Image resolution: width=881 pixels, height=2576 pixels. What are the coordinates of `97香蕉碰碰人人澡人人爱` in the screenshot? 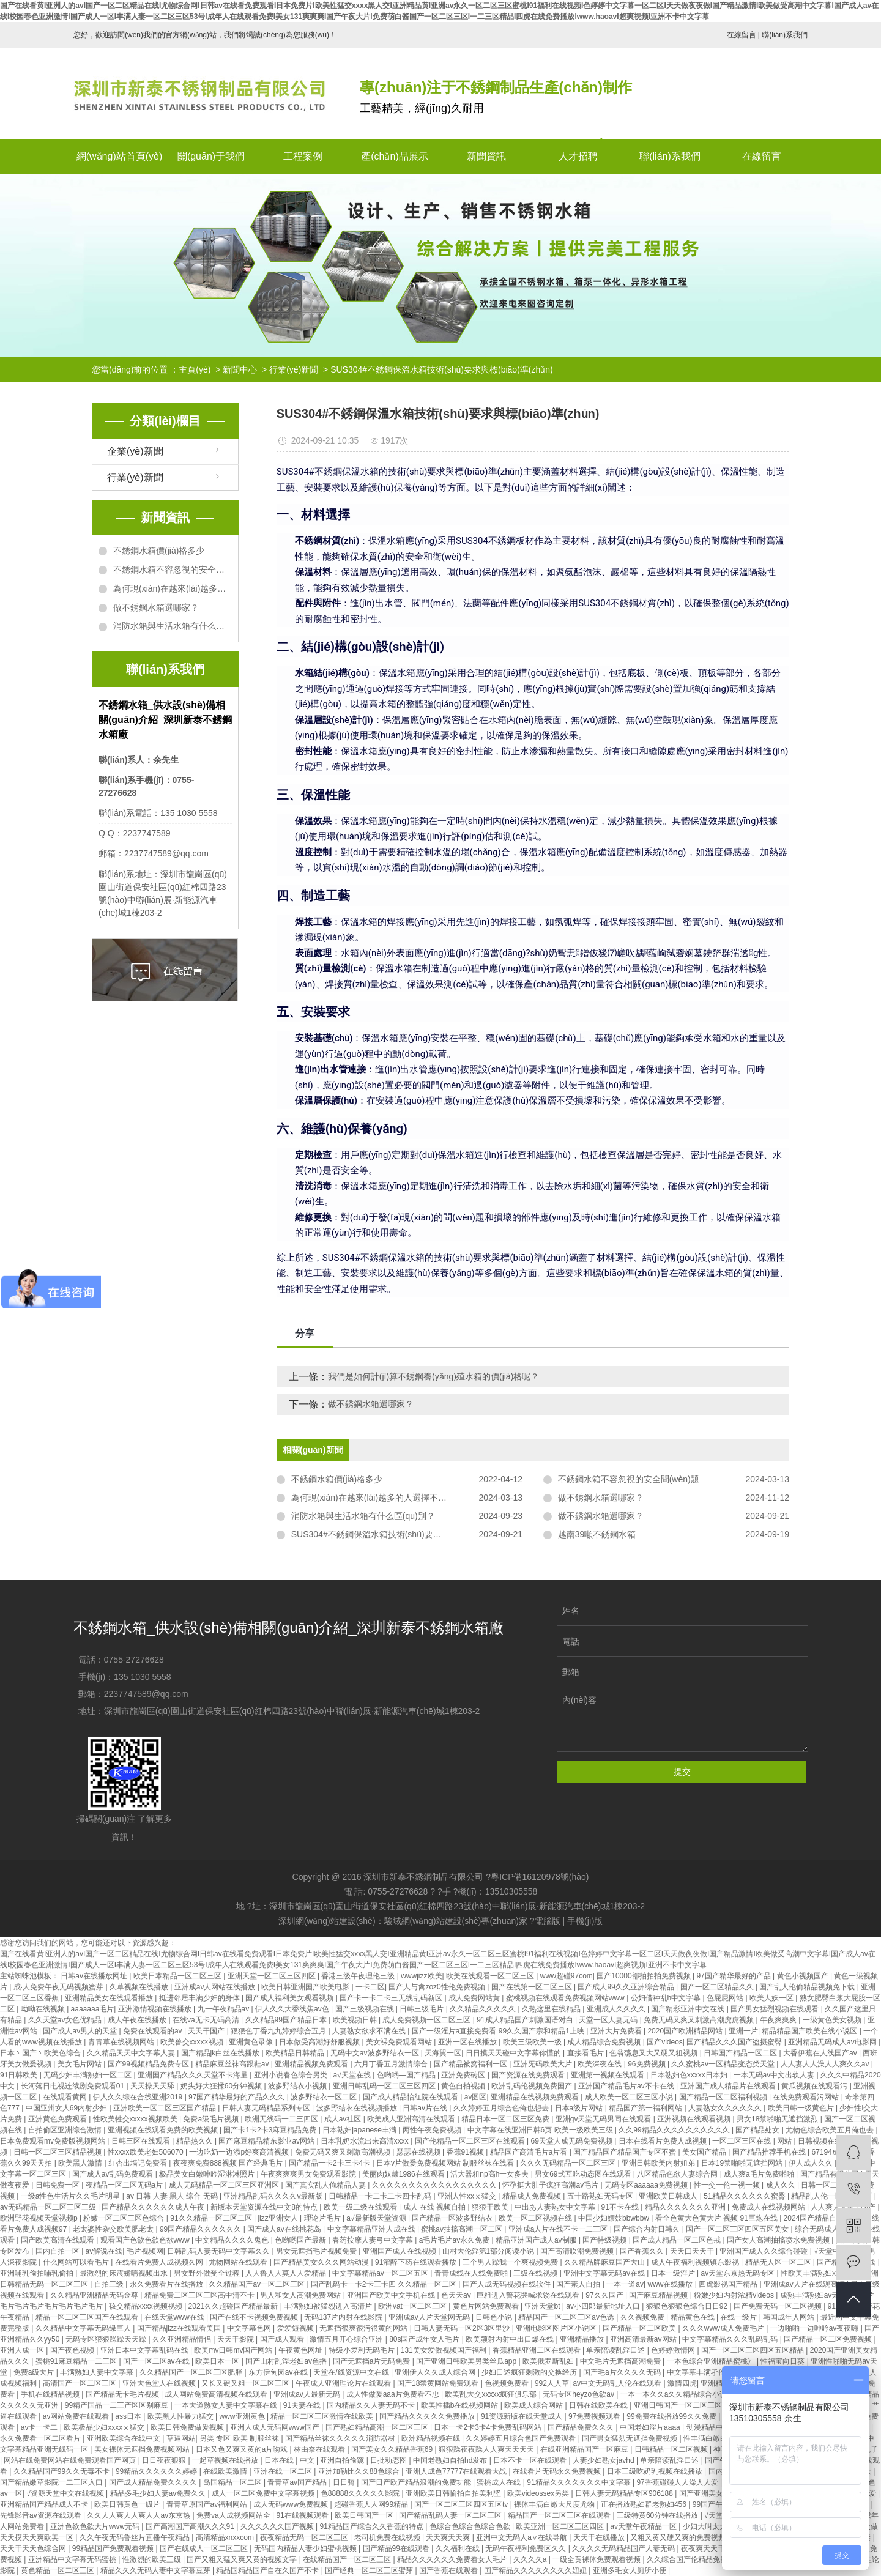 It's located at (678, 2482).